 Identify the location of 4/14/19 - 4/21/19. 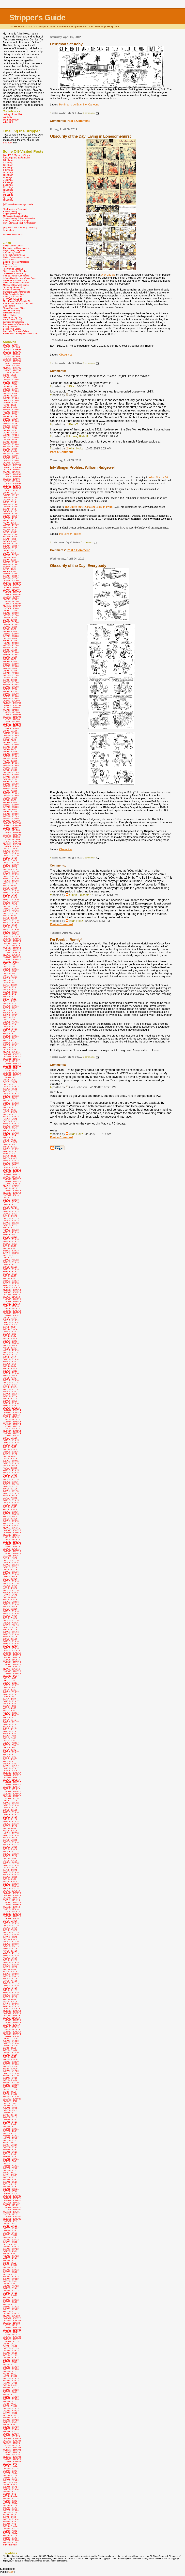
(11, 1953).